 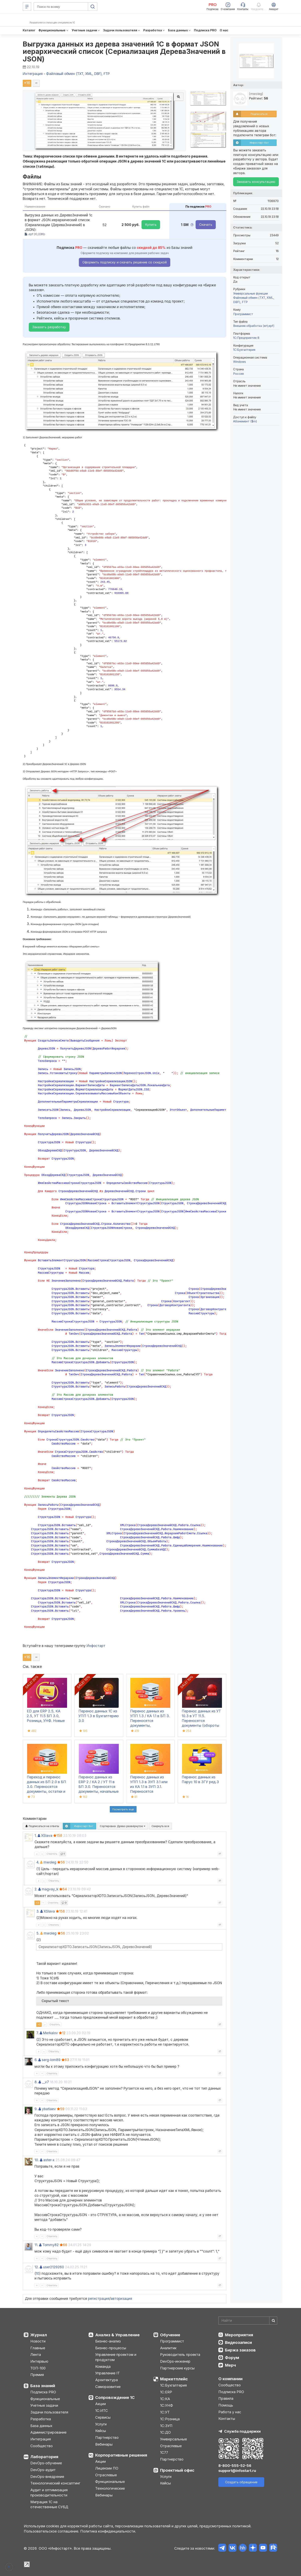 I want to click on Аналитик, so click(x=168, y=2348).